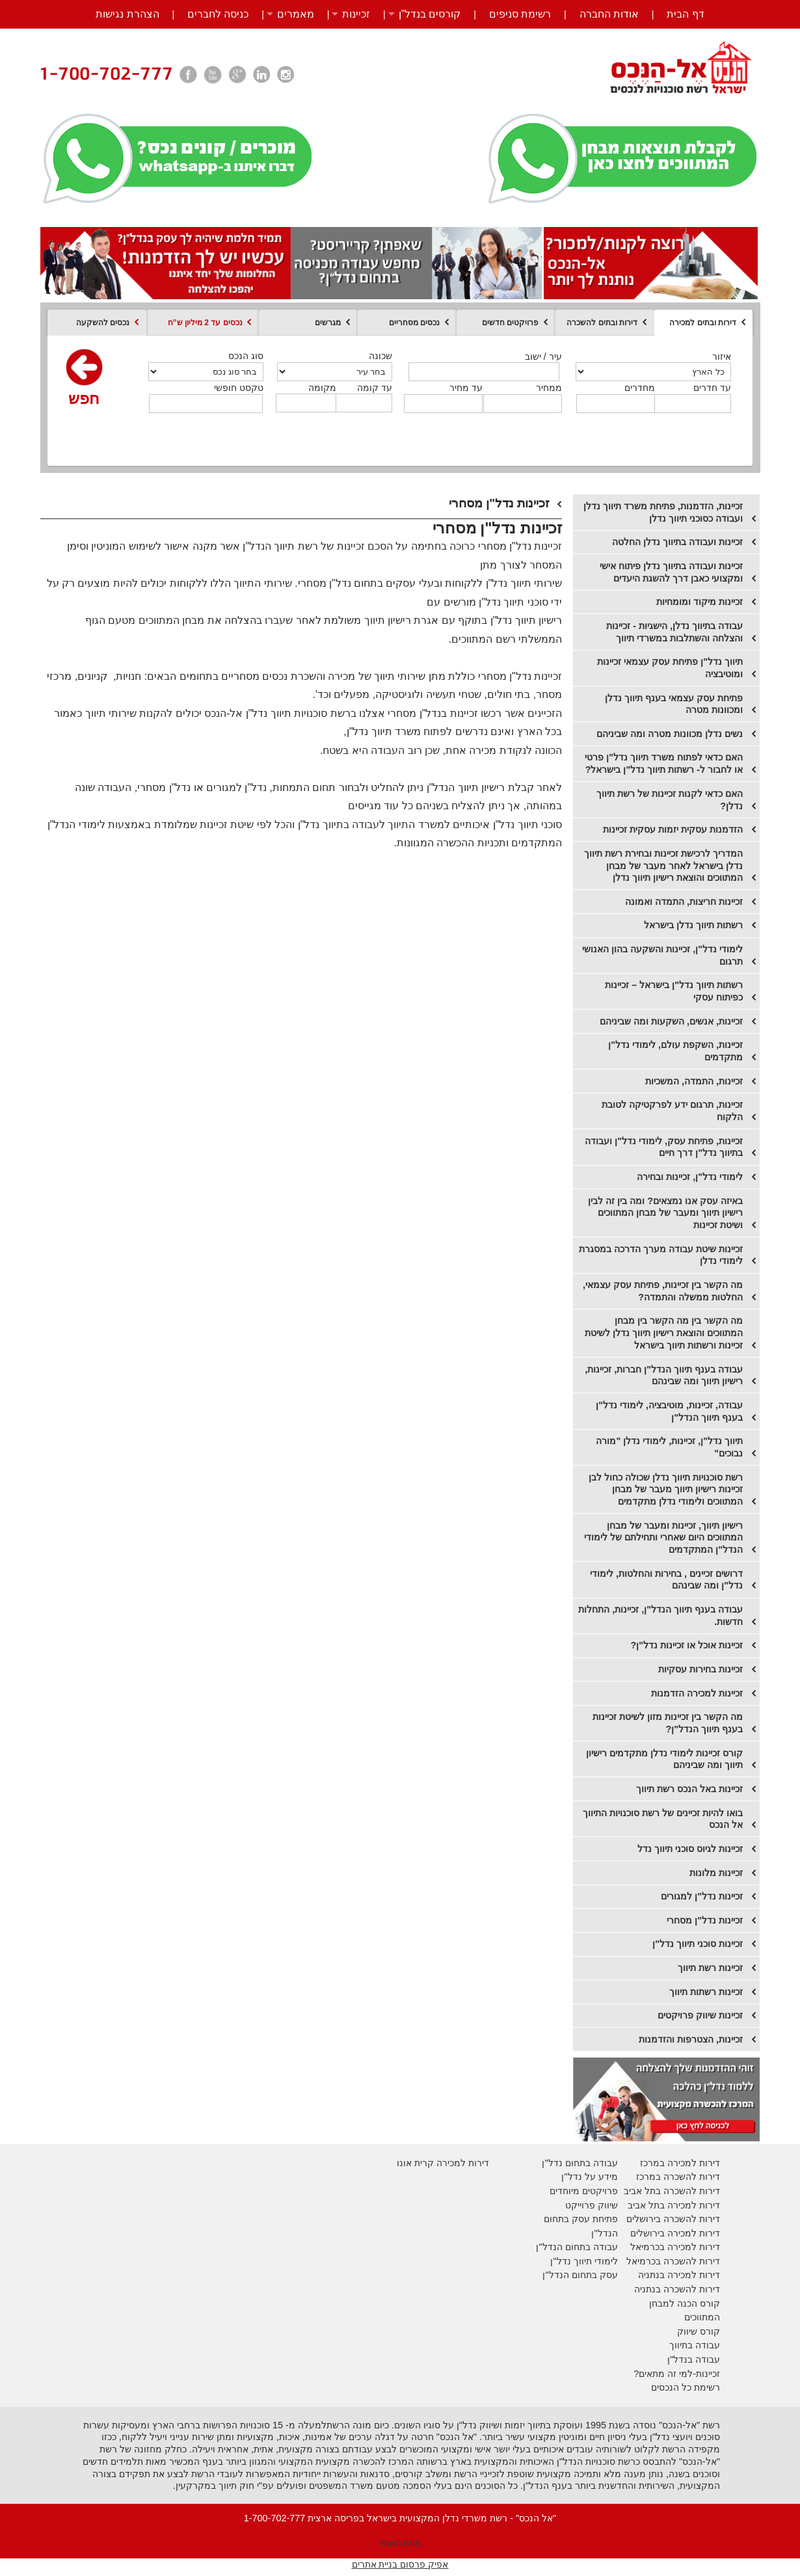 This screenshot has height=2576, width=800. Describe the element at coordinates (663, 865) in the screenshot. I see `המדריך לרכישת זכיינות ובחירת רשת תיווך נדלן בישראל לאחר מעבר של מבחן המתווכים והוצאת רישיון תיווך נדלן` at that location.